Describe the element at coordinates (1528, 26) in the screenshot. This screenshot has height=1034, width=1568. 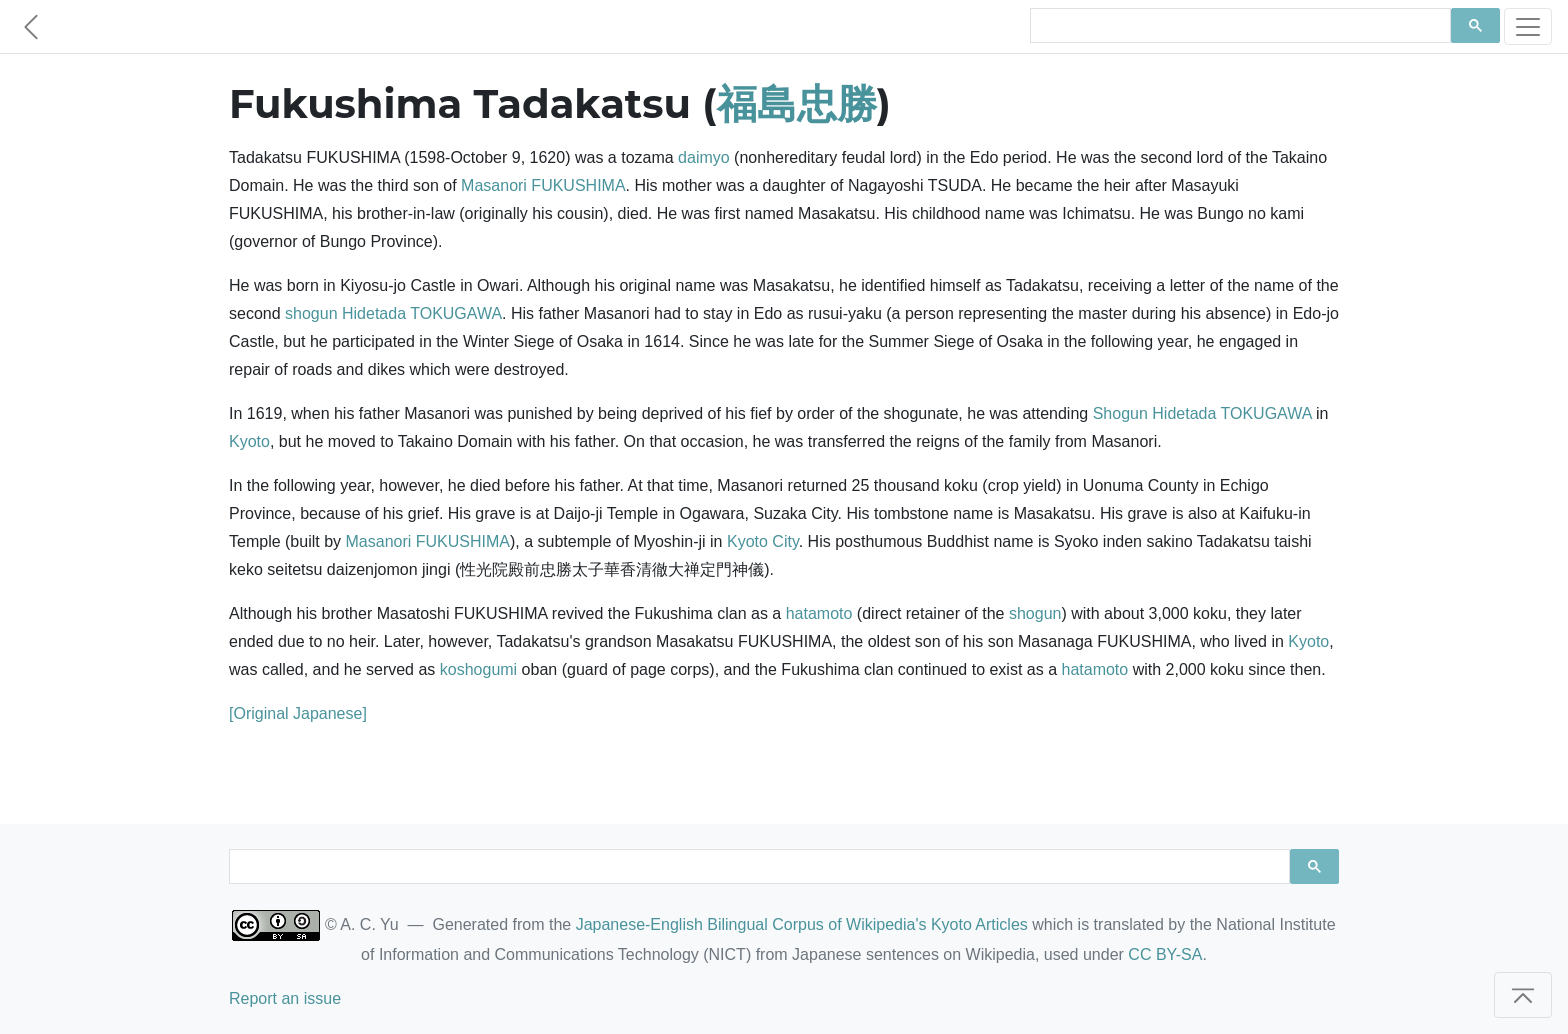
I see `[Toggle navigation]` at that location.